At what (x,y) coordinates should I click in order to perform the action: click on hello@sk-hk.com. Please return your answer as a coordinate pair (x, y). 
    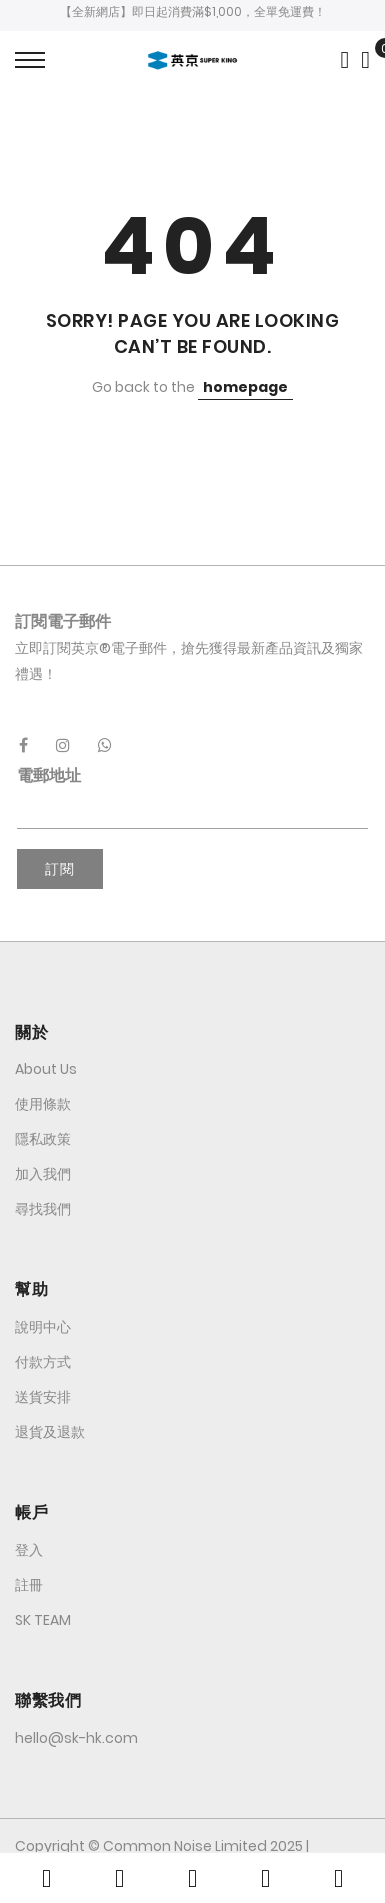
    Looking at the image, I should click on (76, 1738).